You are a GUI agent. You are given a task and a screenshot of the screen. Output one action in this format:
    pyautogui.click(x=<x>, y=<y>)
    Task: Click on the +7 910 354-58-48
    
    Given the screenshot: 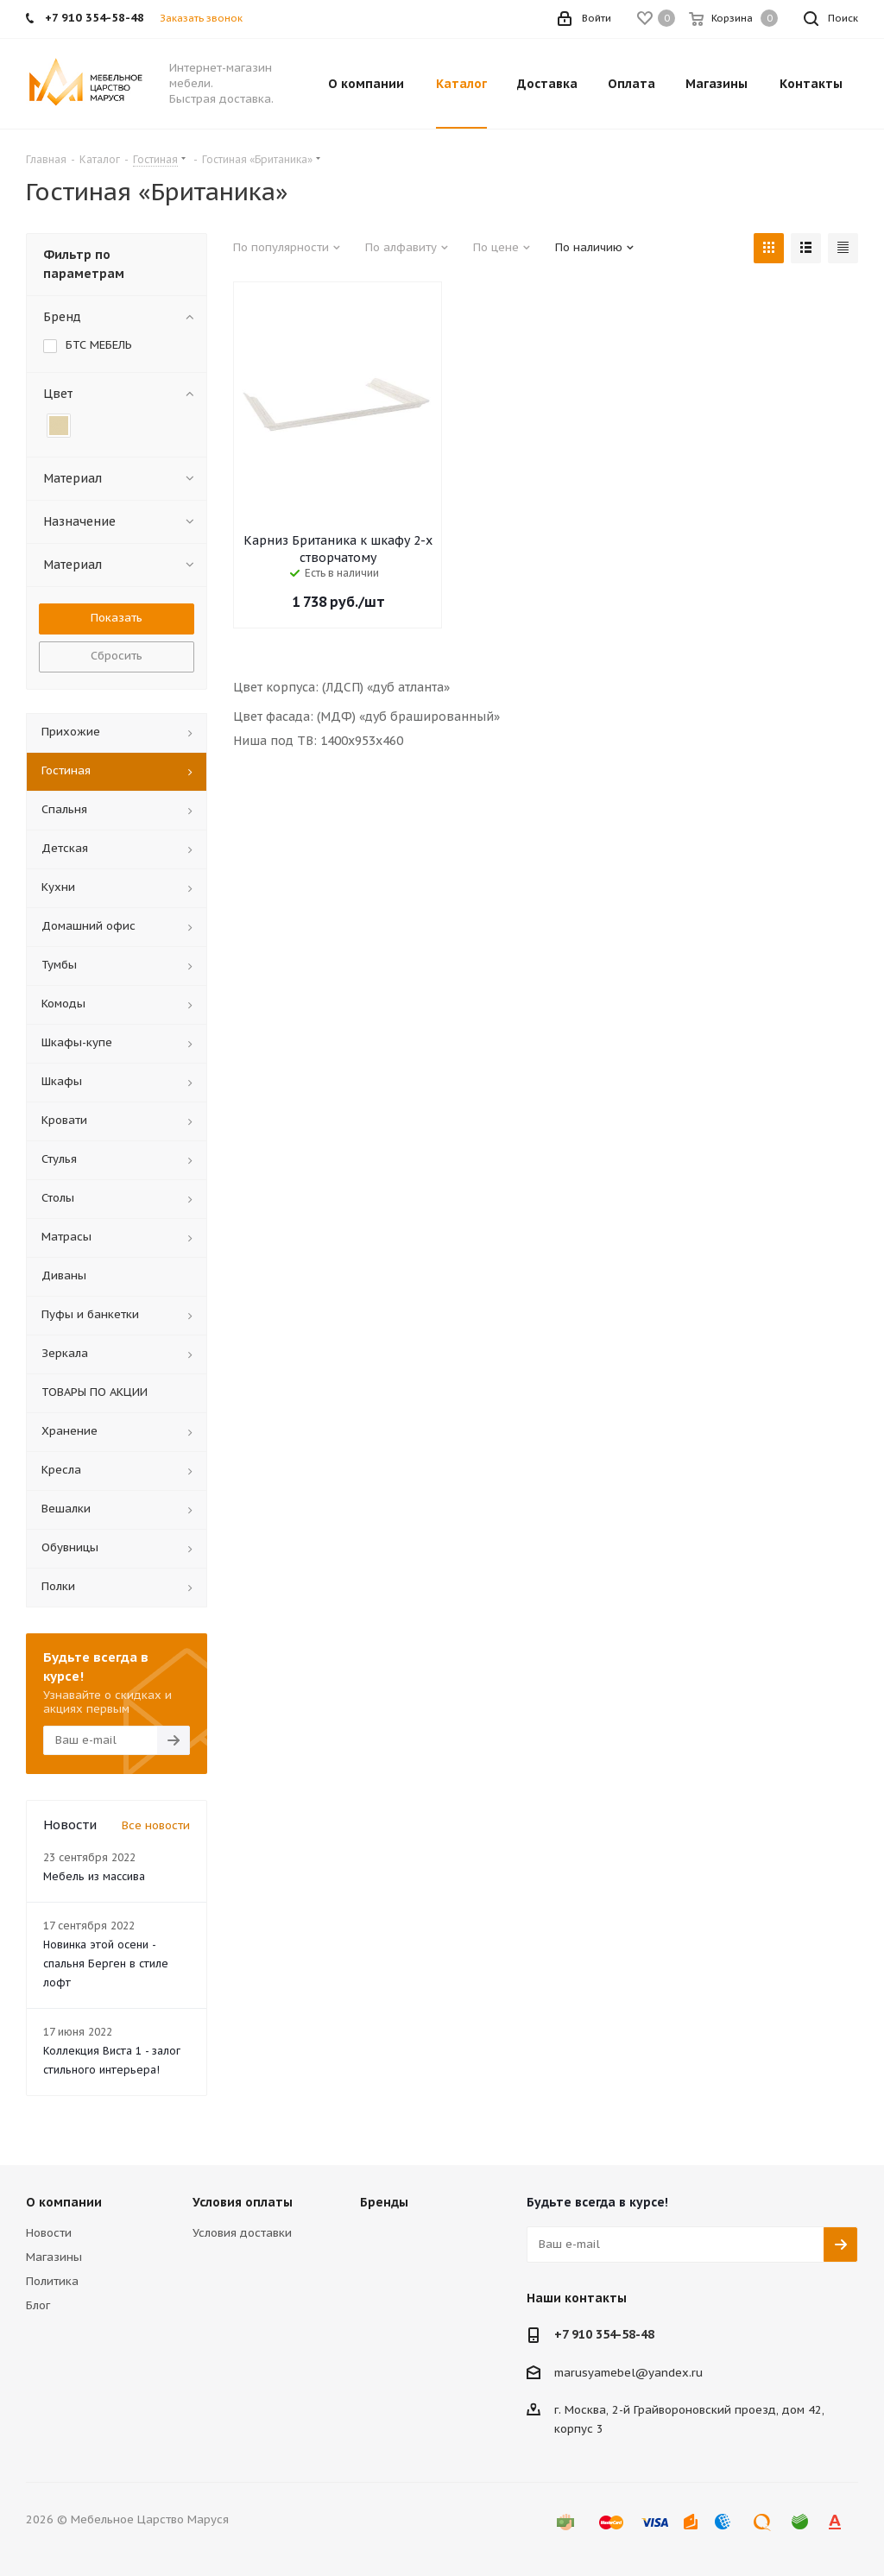 What is the action you would take?
    pyautogui.click(x=604, y=2334)
    